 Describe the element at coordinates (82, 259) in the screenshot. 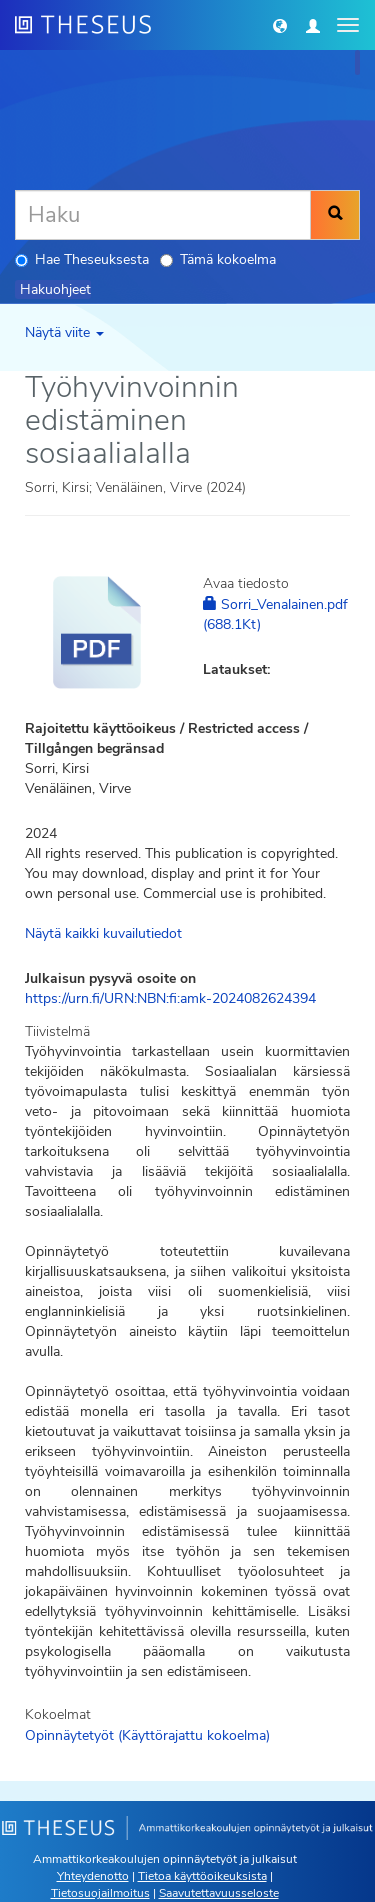

I see `Hae Theseuksesta` at that location.